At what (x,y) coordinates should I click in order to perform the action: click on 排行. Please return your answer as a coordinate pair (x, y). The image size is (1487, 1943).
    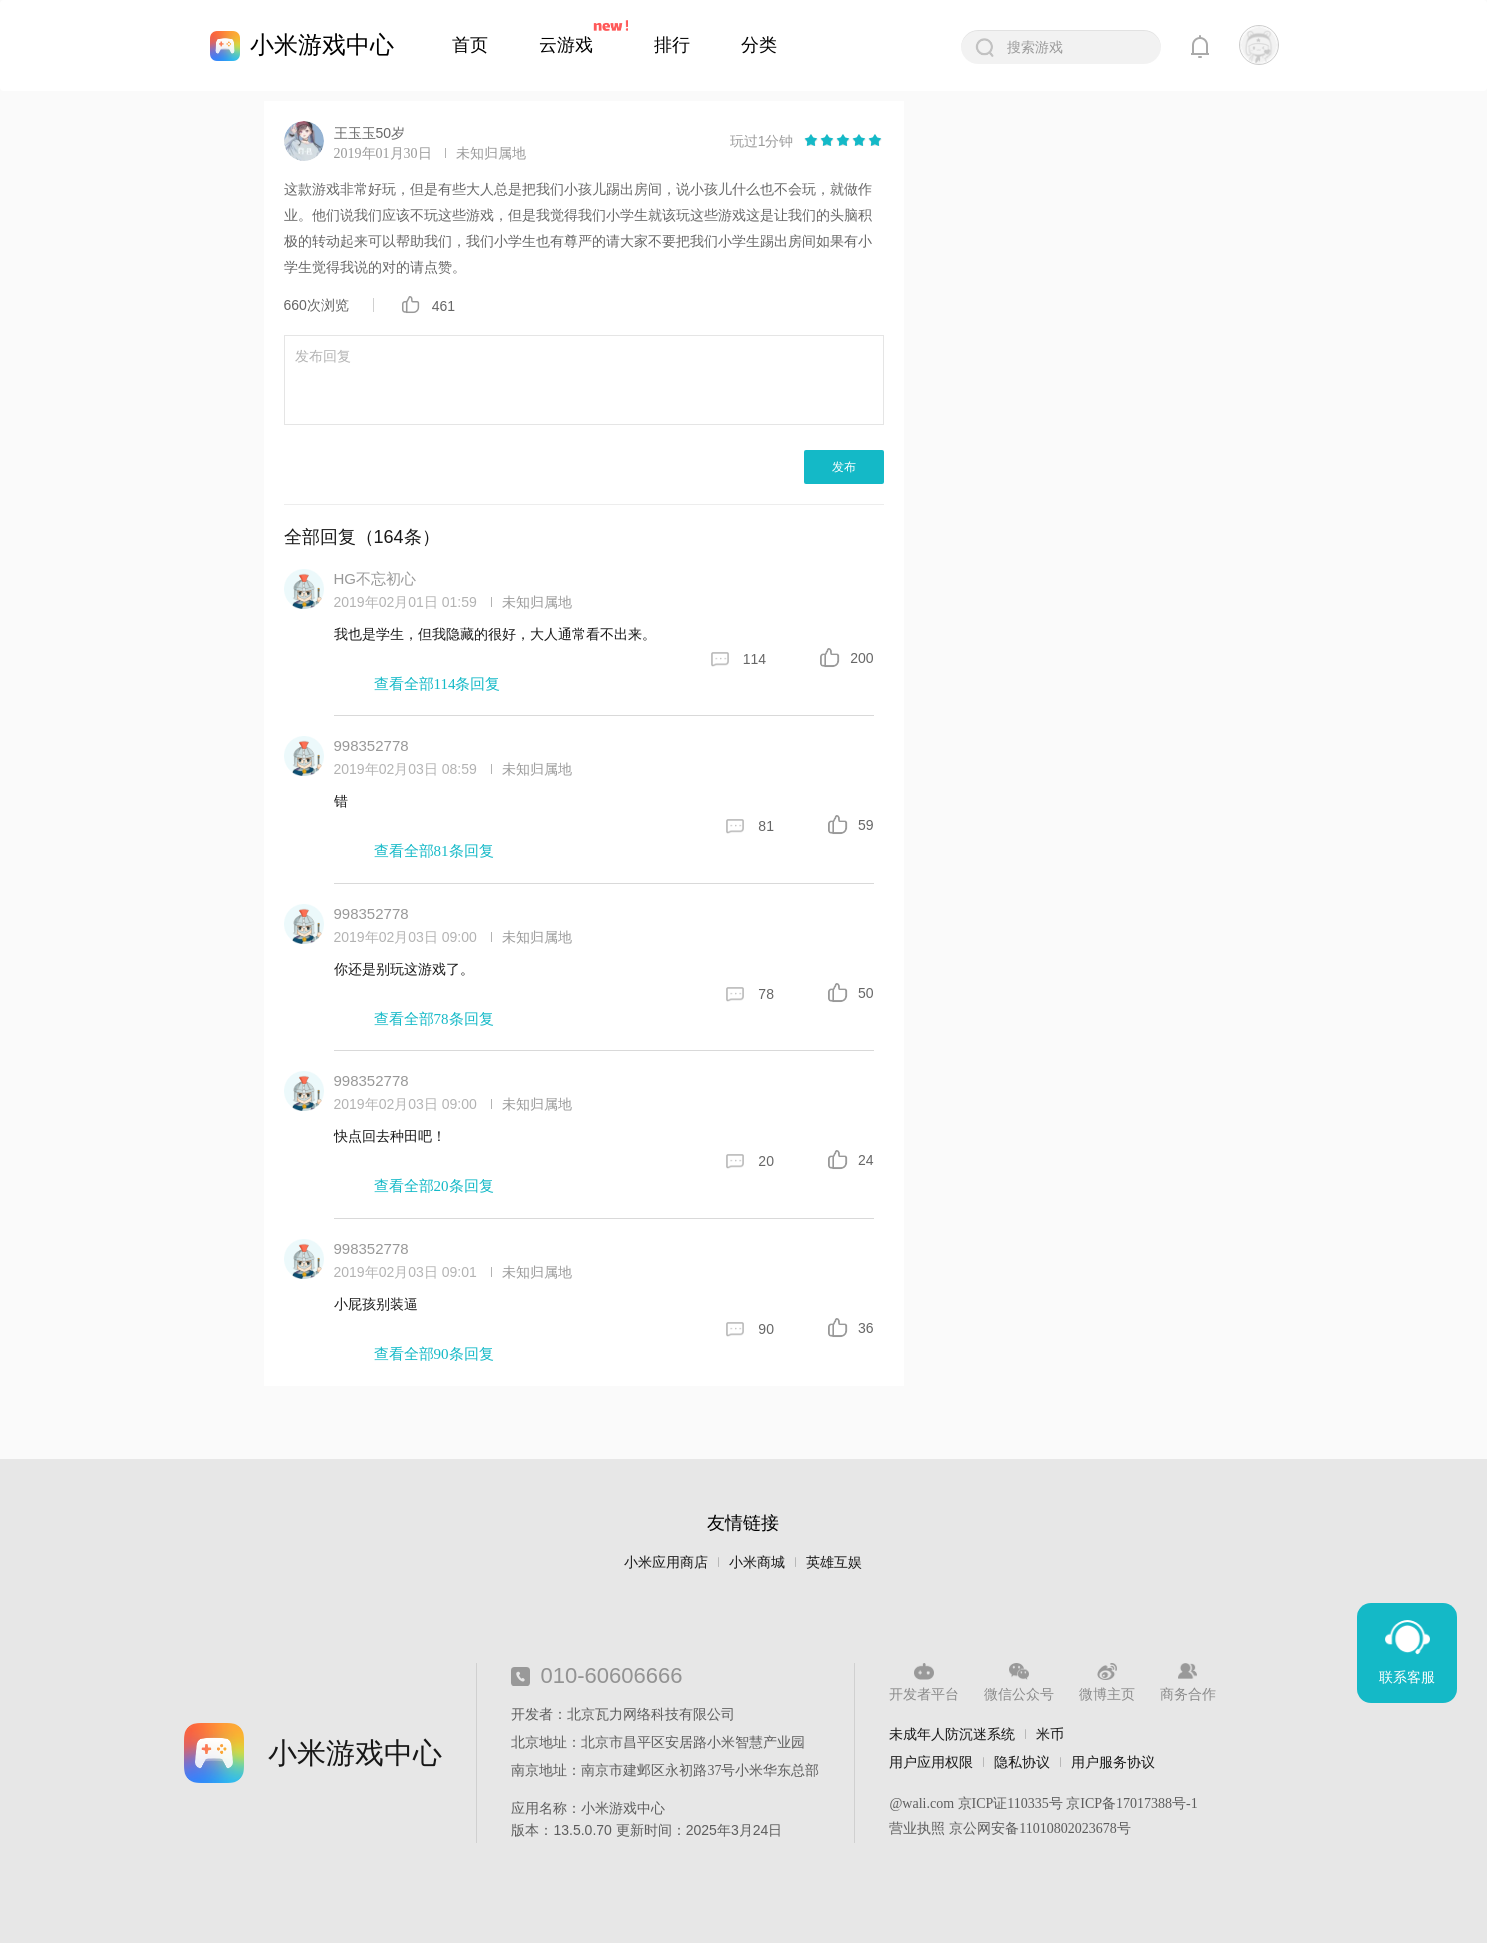
    Looking at the image, I should click on (672, 45).